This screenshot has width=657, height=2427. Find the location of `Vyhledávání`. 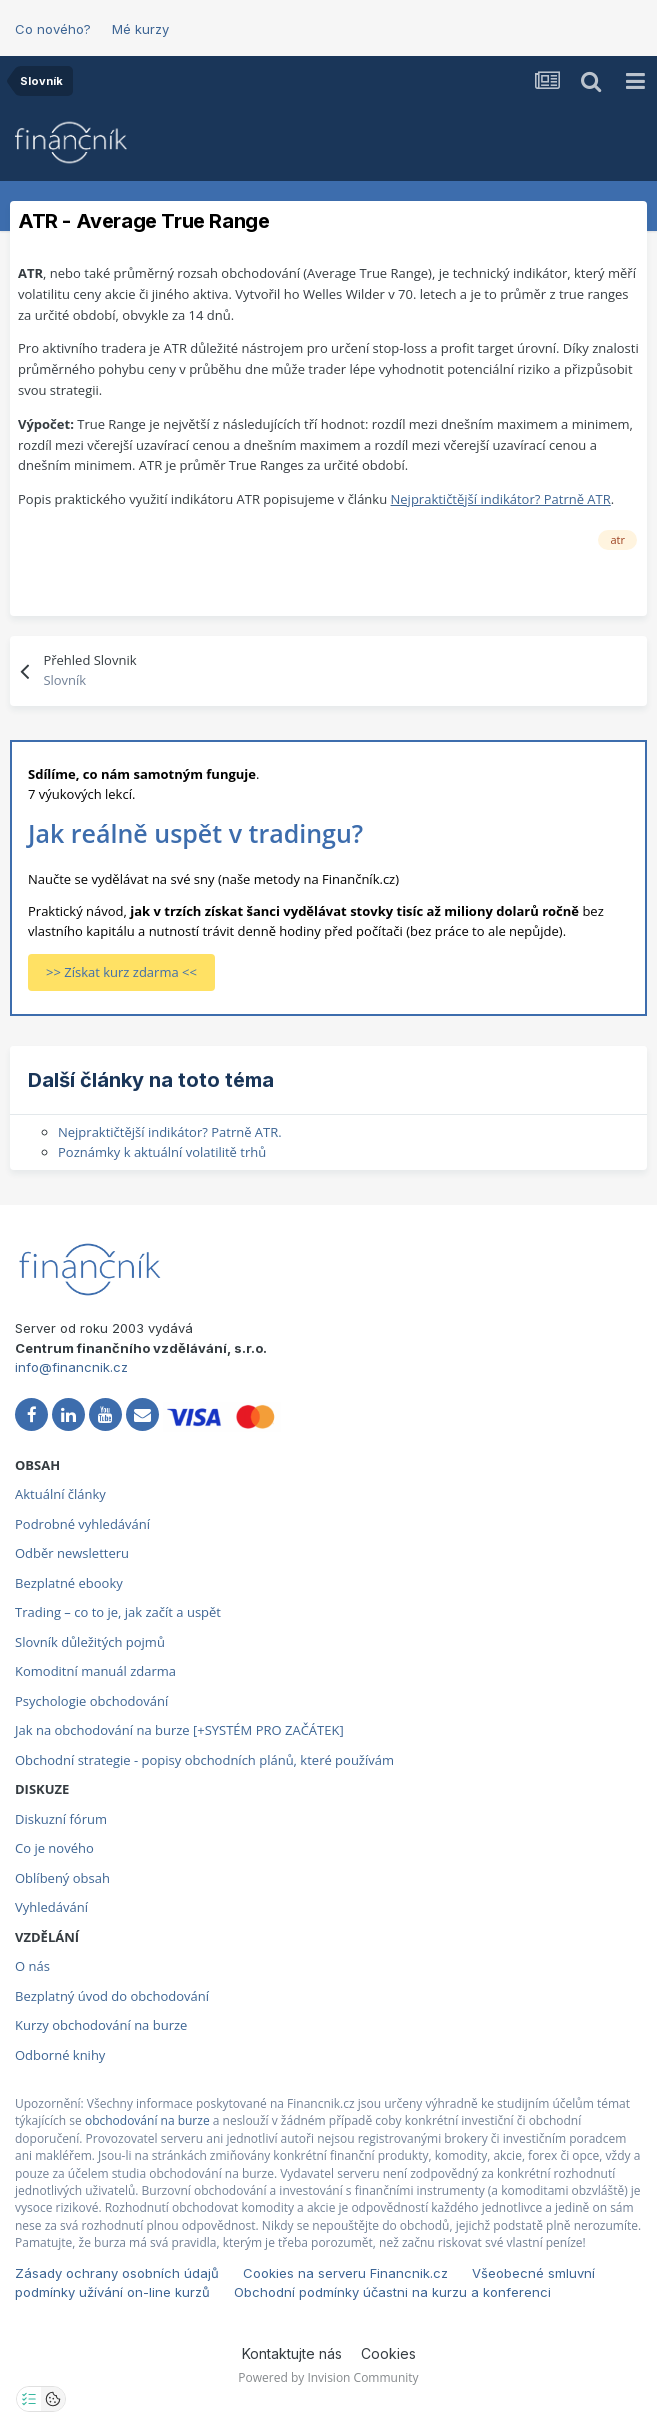

Vyhledávání is located at coordinates (51, 1907).